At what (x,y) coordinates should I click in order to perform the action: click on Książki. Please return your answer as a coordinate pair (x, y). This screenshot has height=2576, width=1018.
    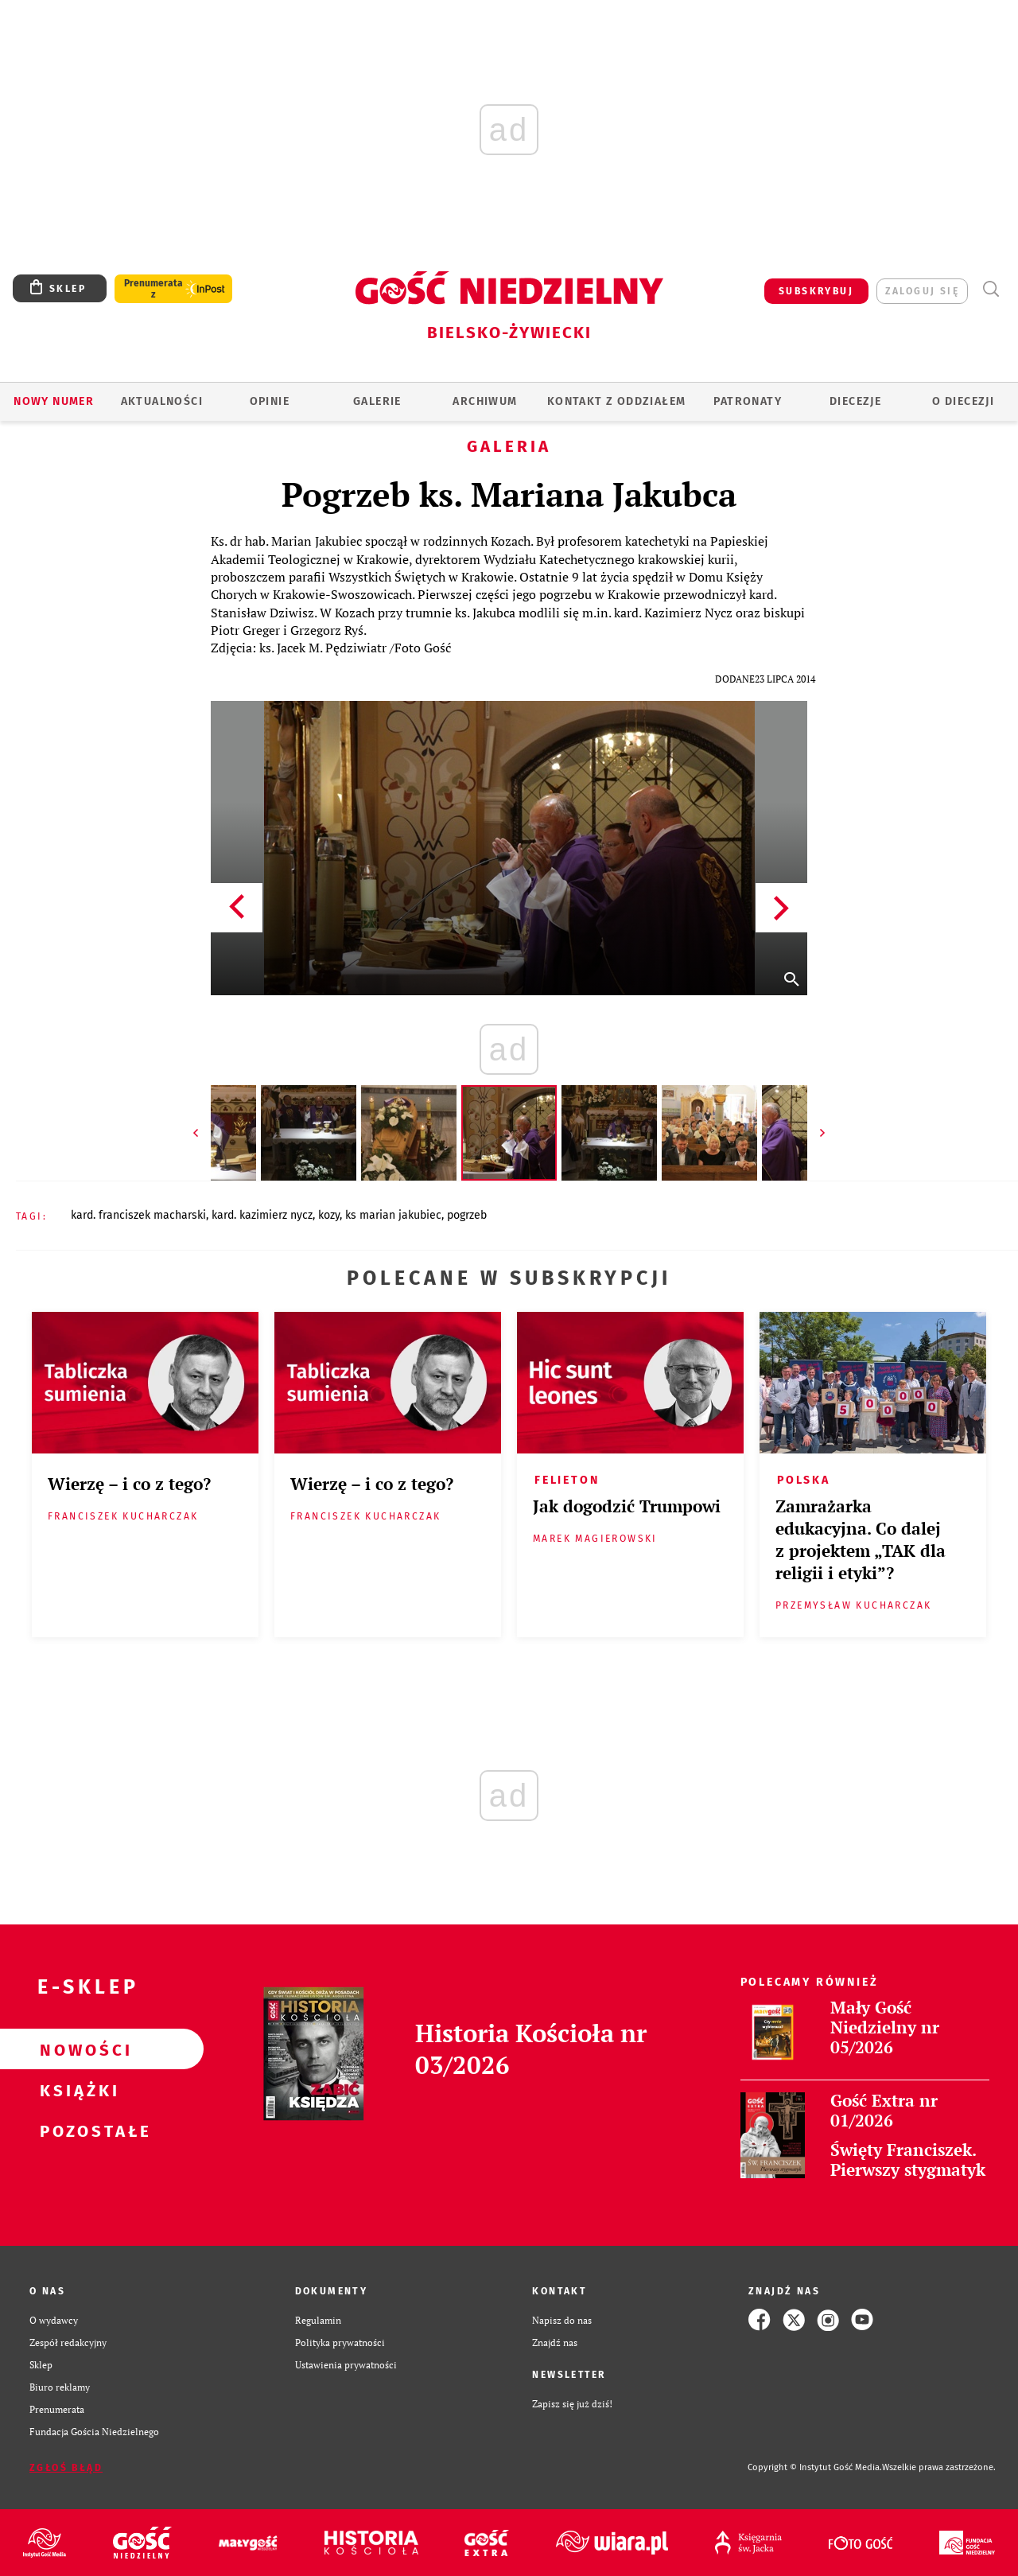
    Looking at the image, I should click on (76, 2090).